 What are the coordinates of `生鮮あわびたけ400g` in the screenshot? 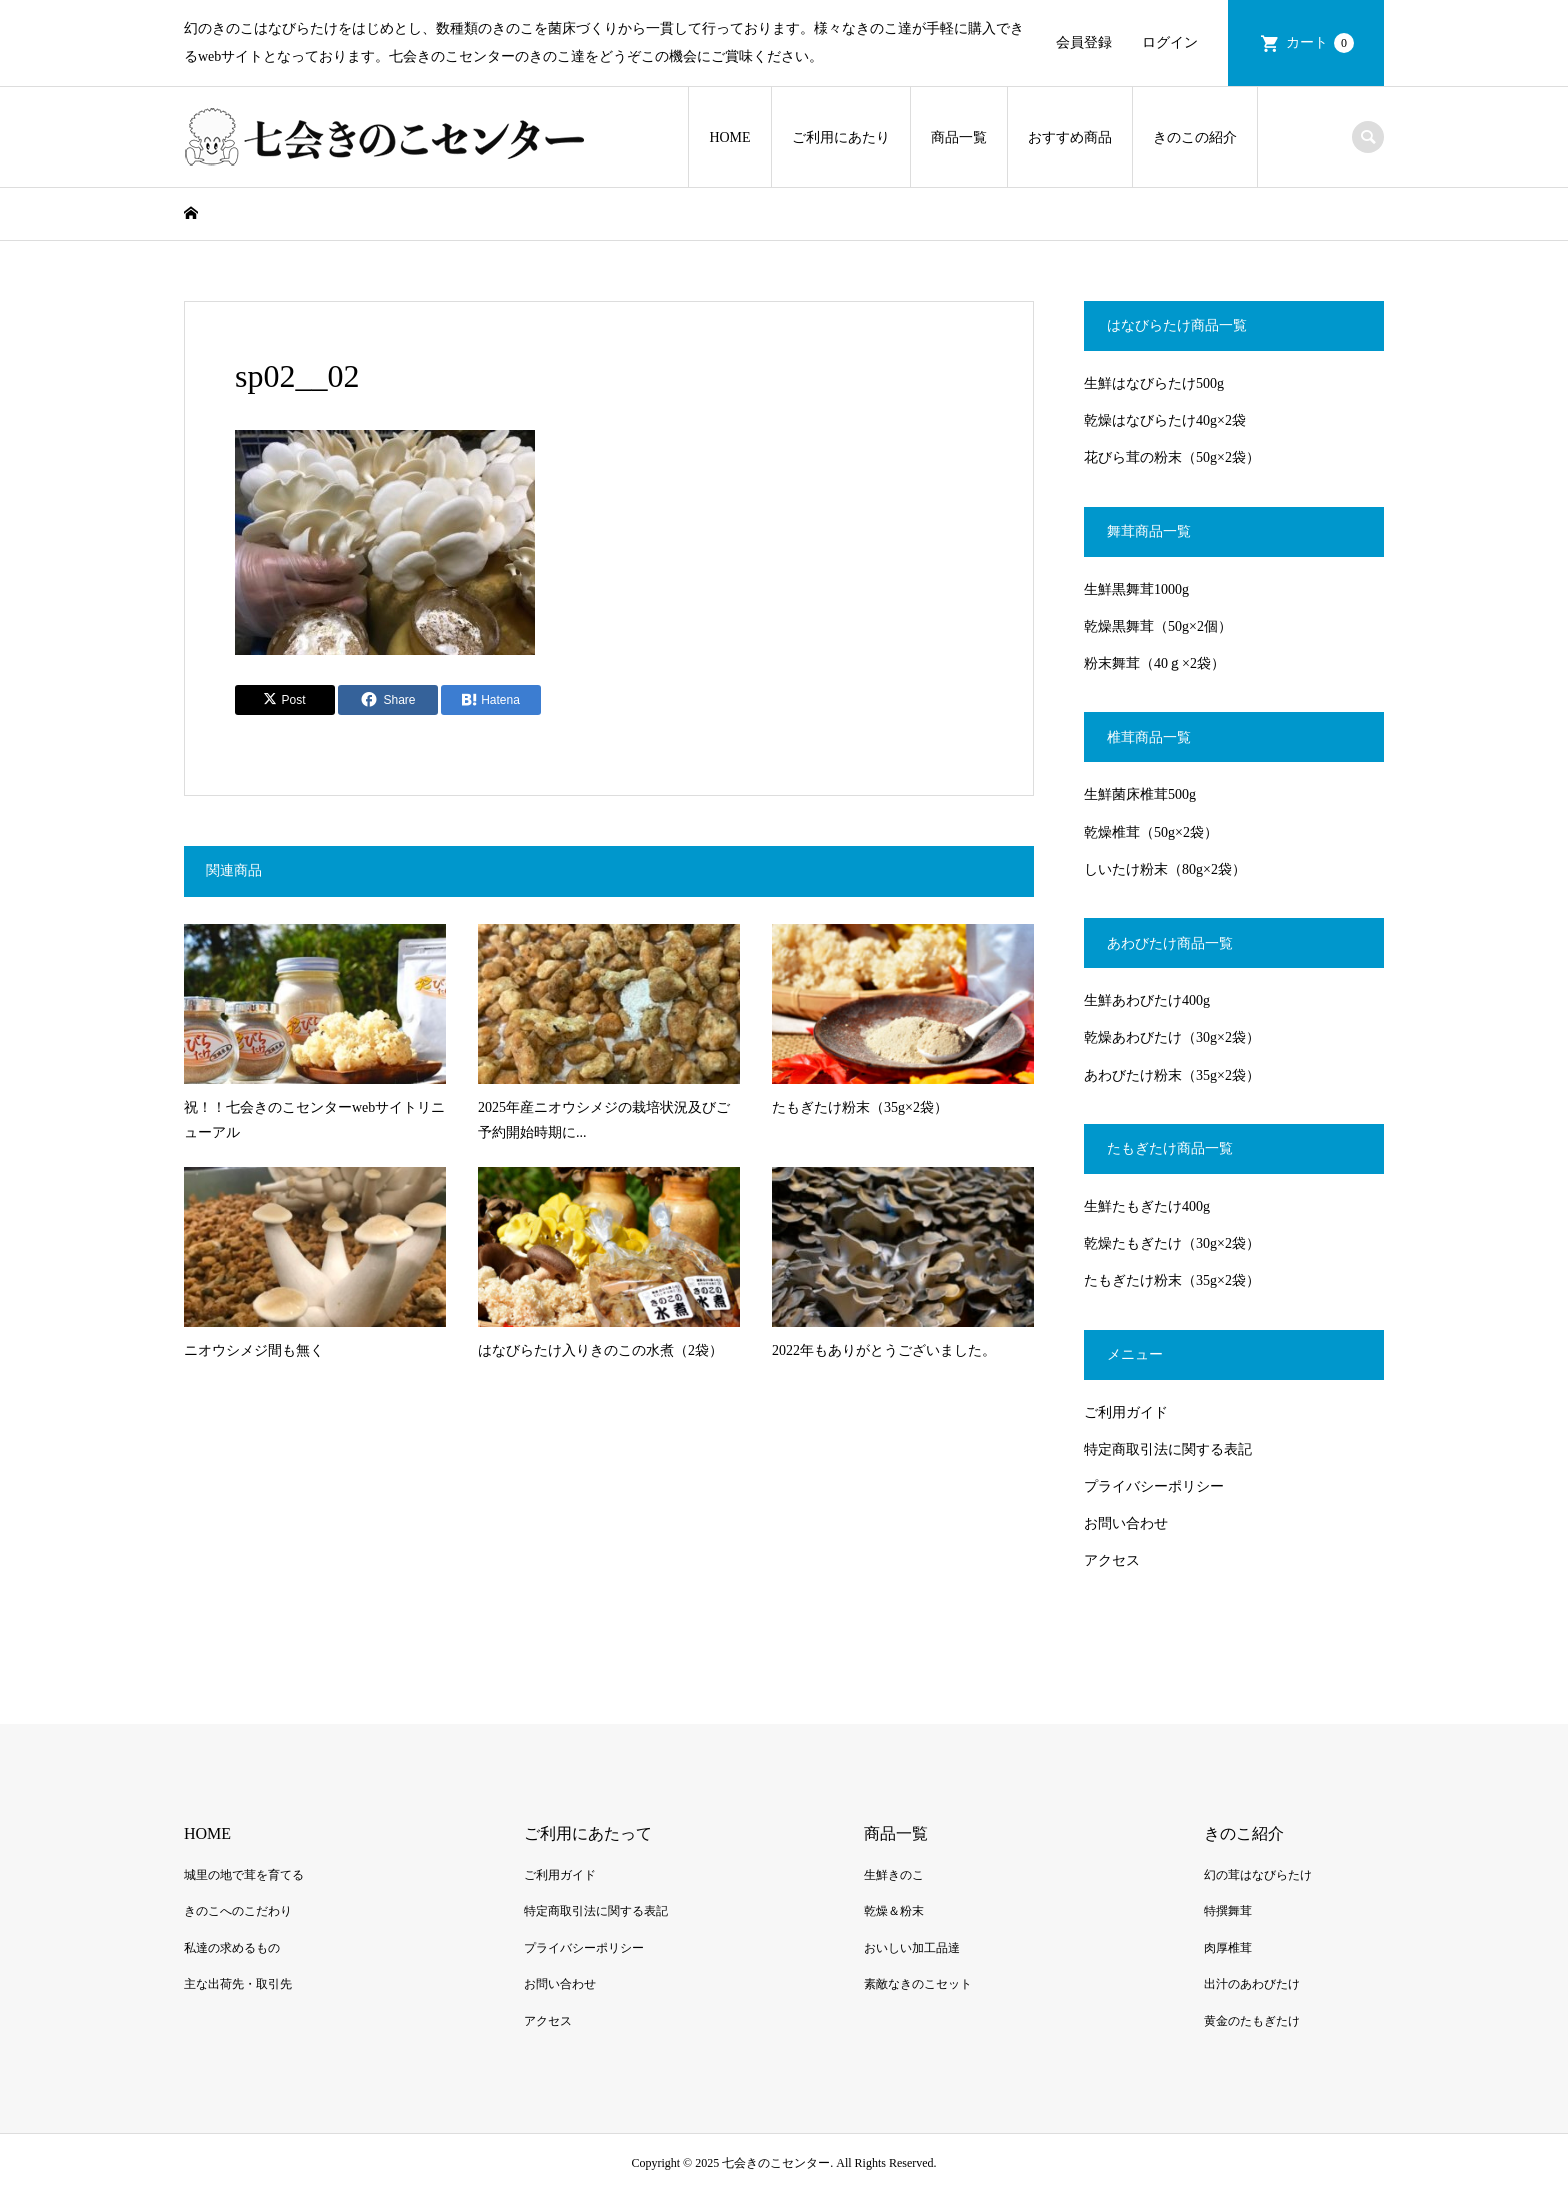 It's located at (1147, 1000).